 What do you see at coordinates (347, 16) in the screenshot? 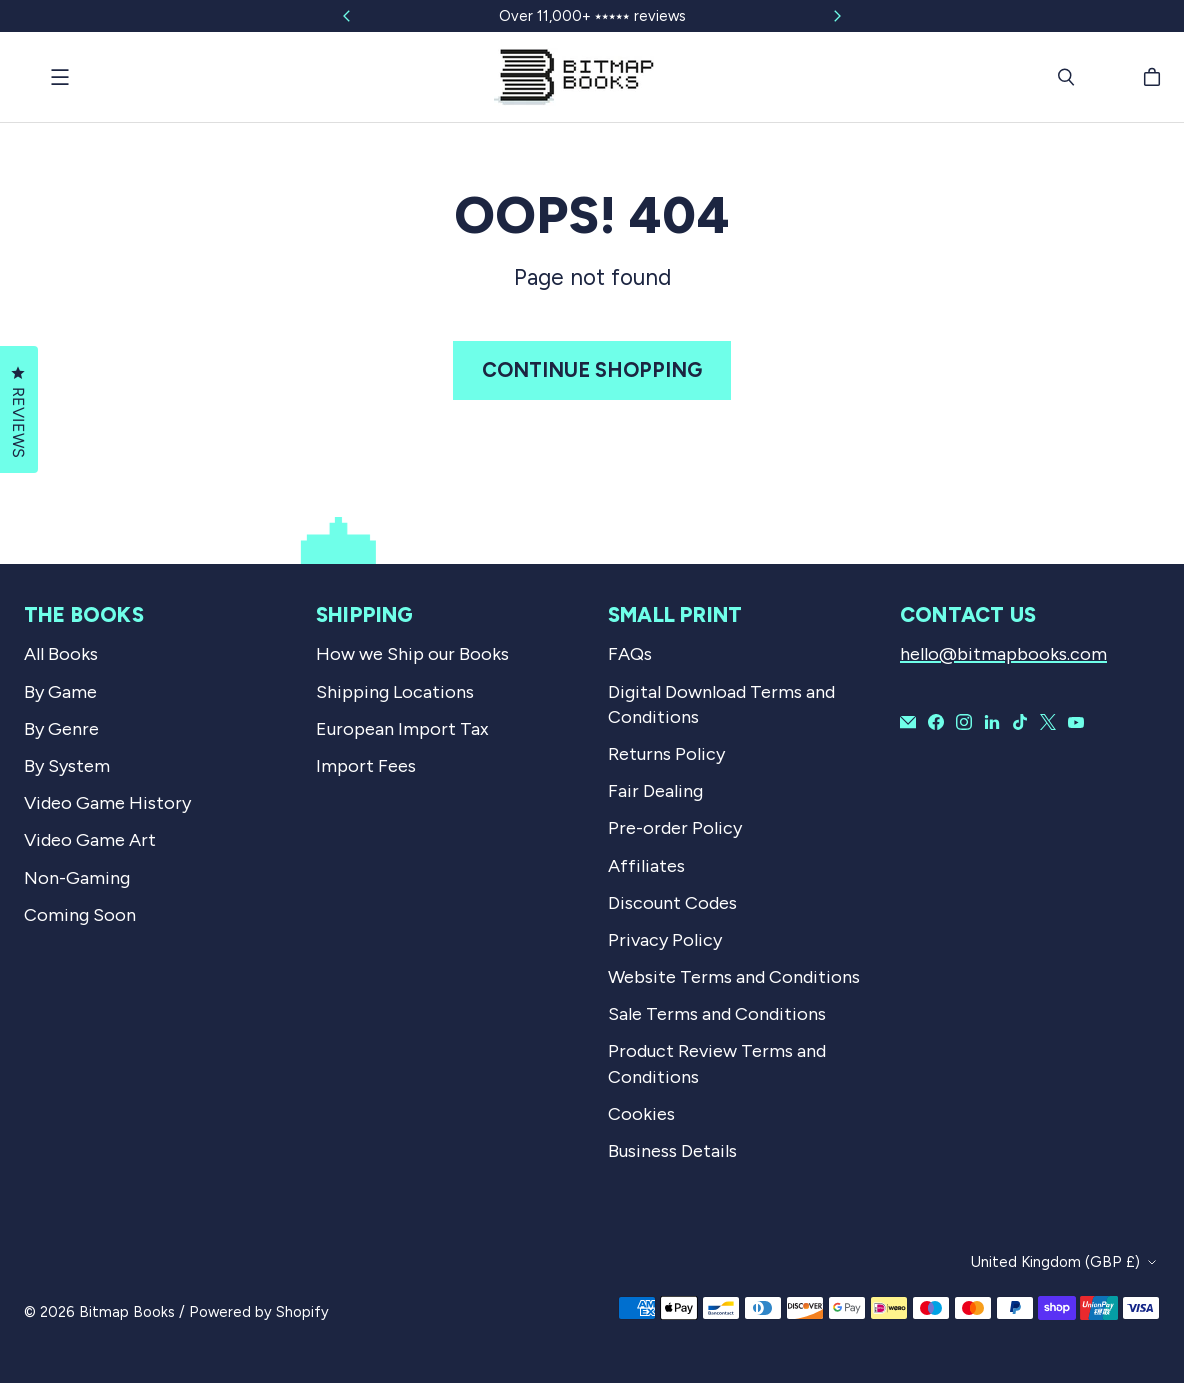
I see `[Slide left]` at bounding box center [347, 16].